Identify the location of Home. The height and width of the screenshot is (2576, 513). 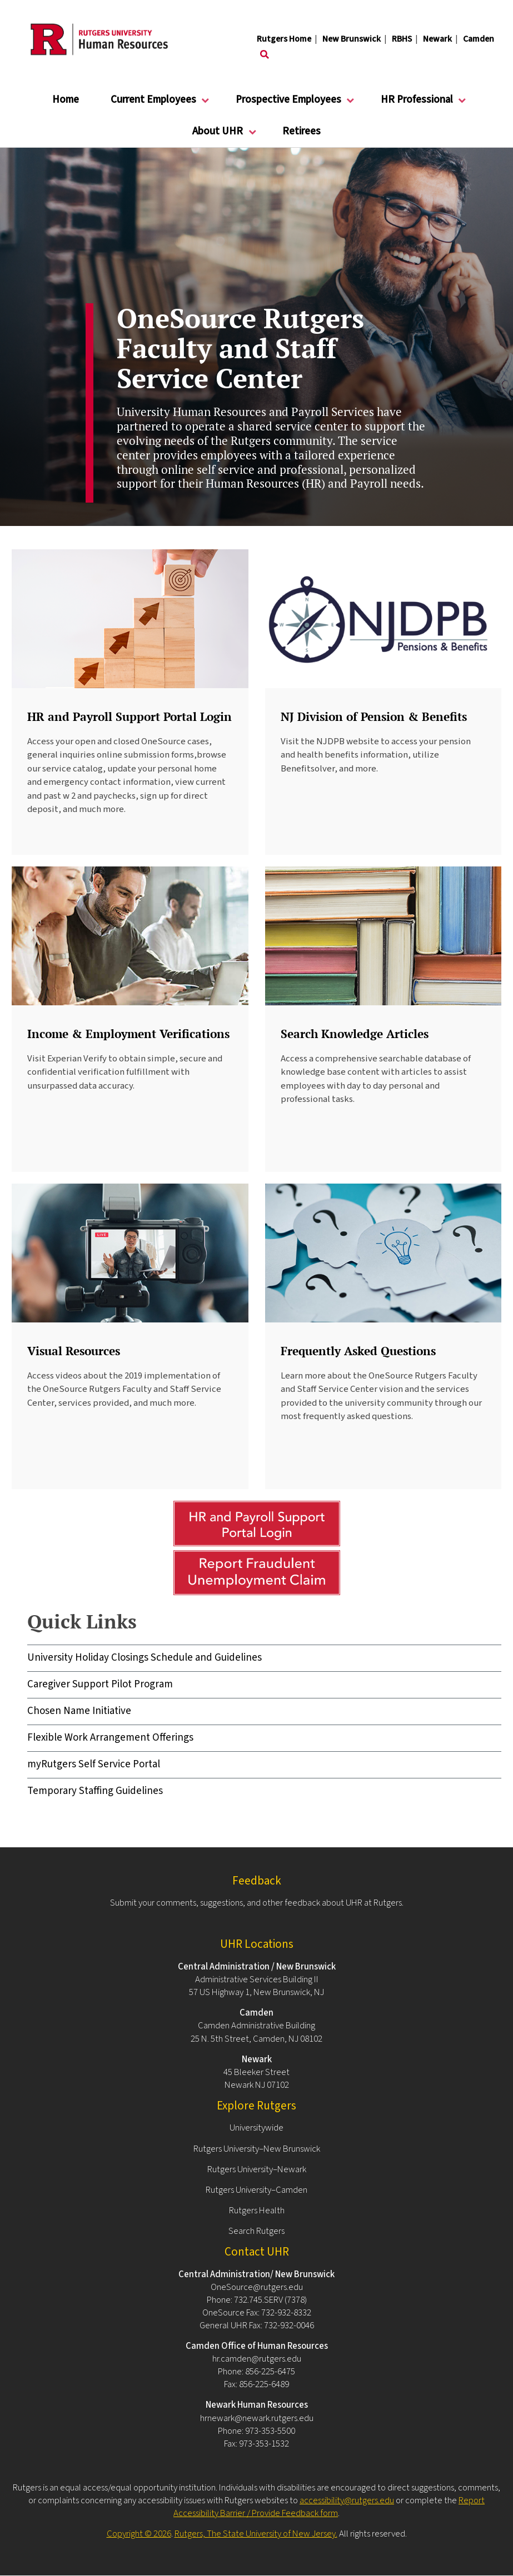
(65, 99).